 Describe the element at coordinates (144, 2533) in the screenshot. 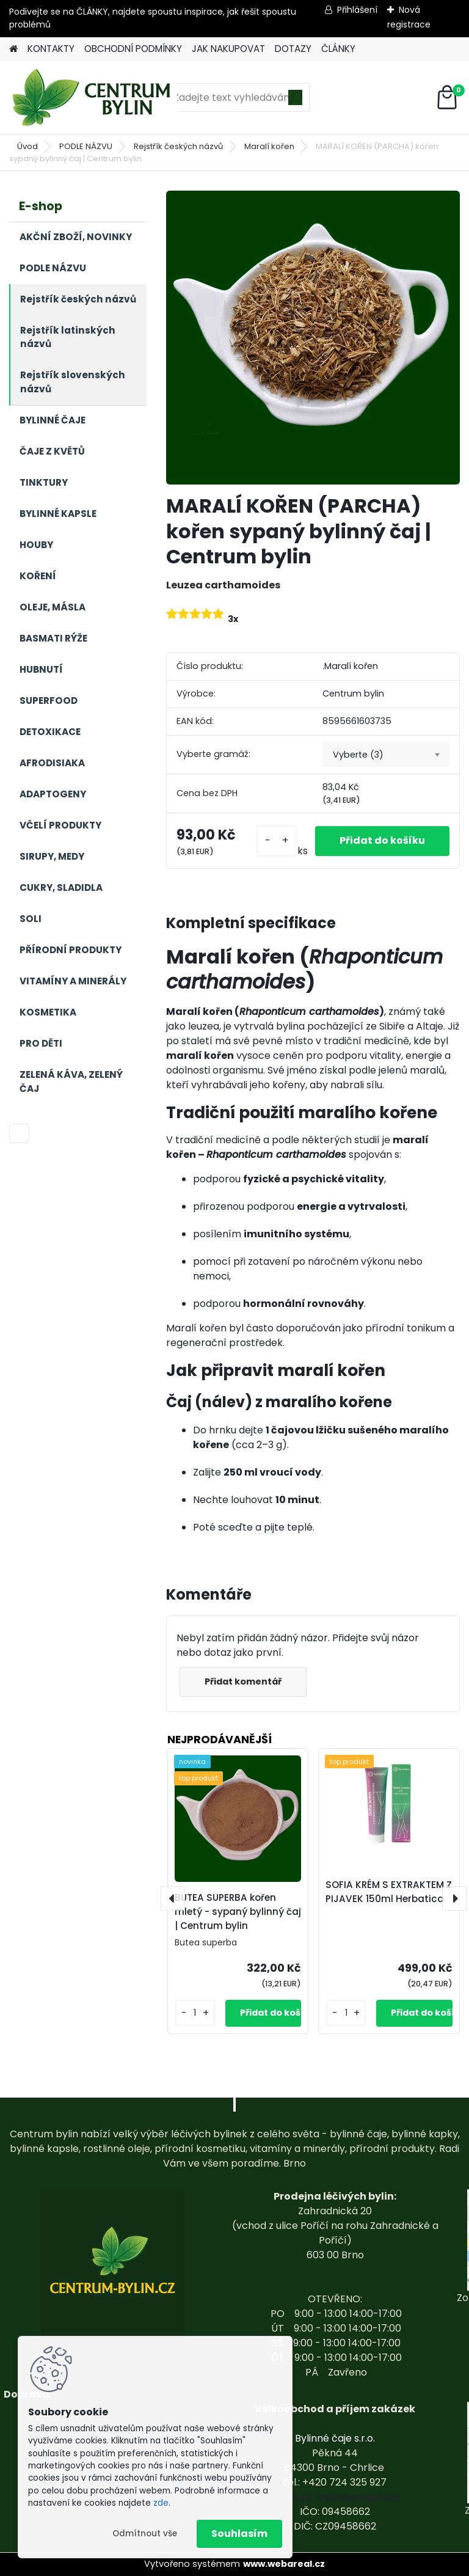

I see `Odmítnout vše` at that location.